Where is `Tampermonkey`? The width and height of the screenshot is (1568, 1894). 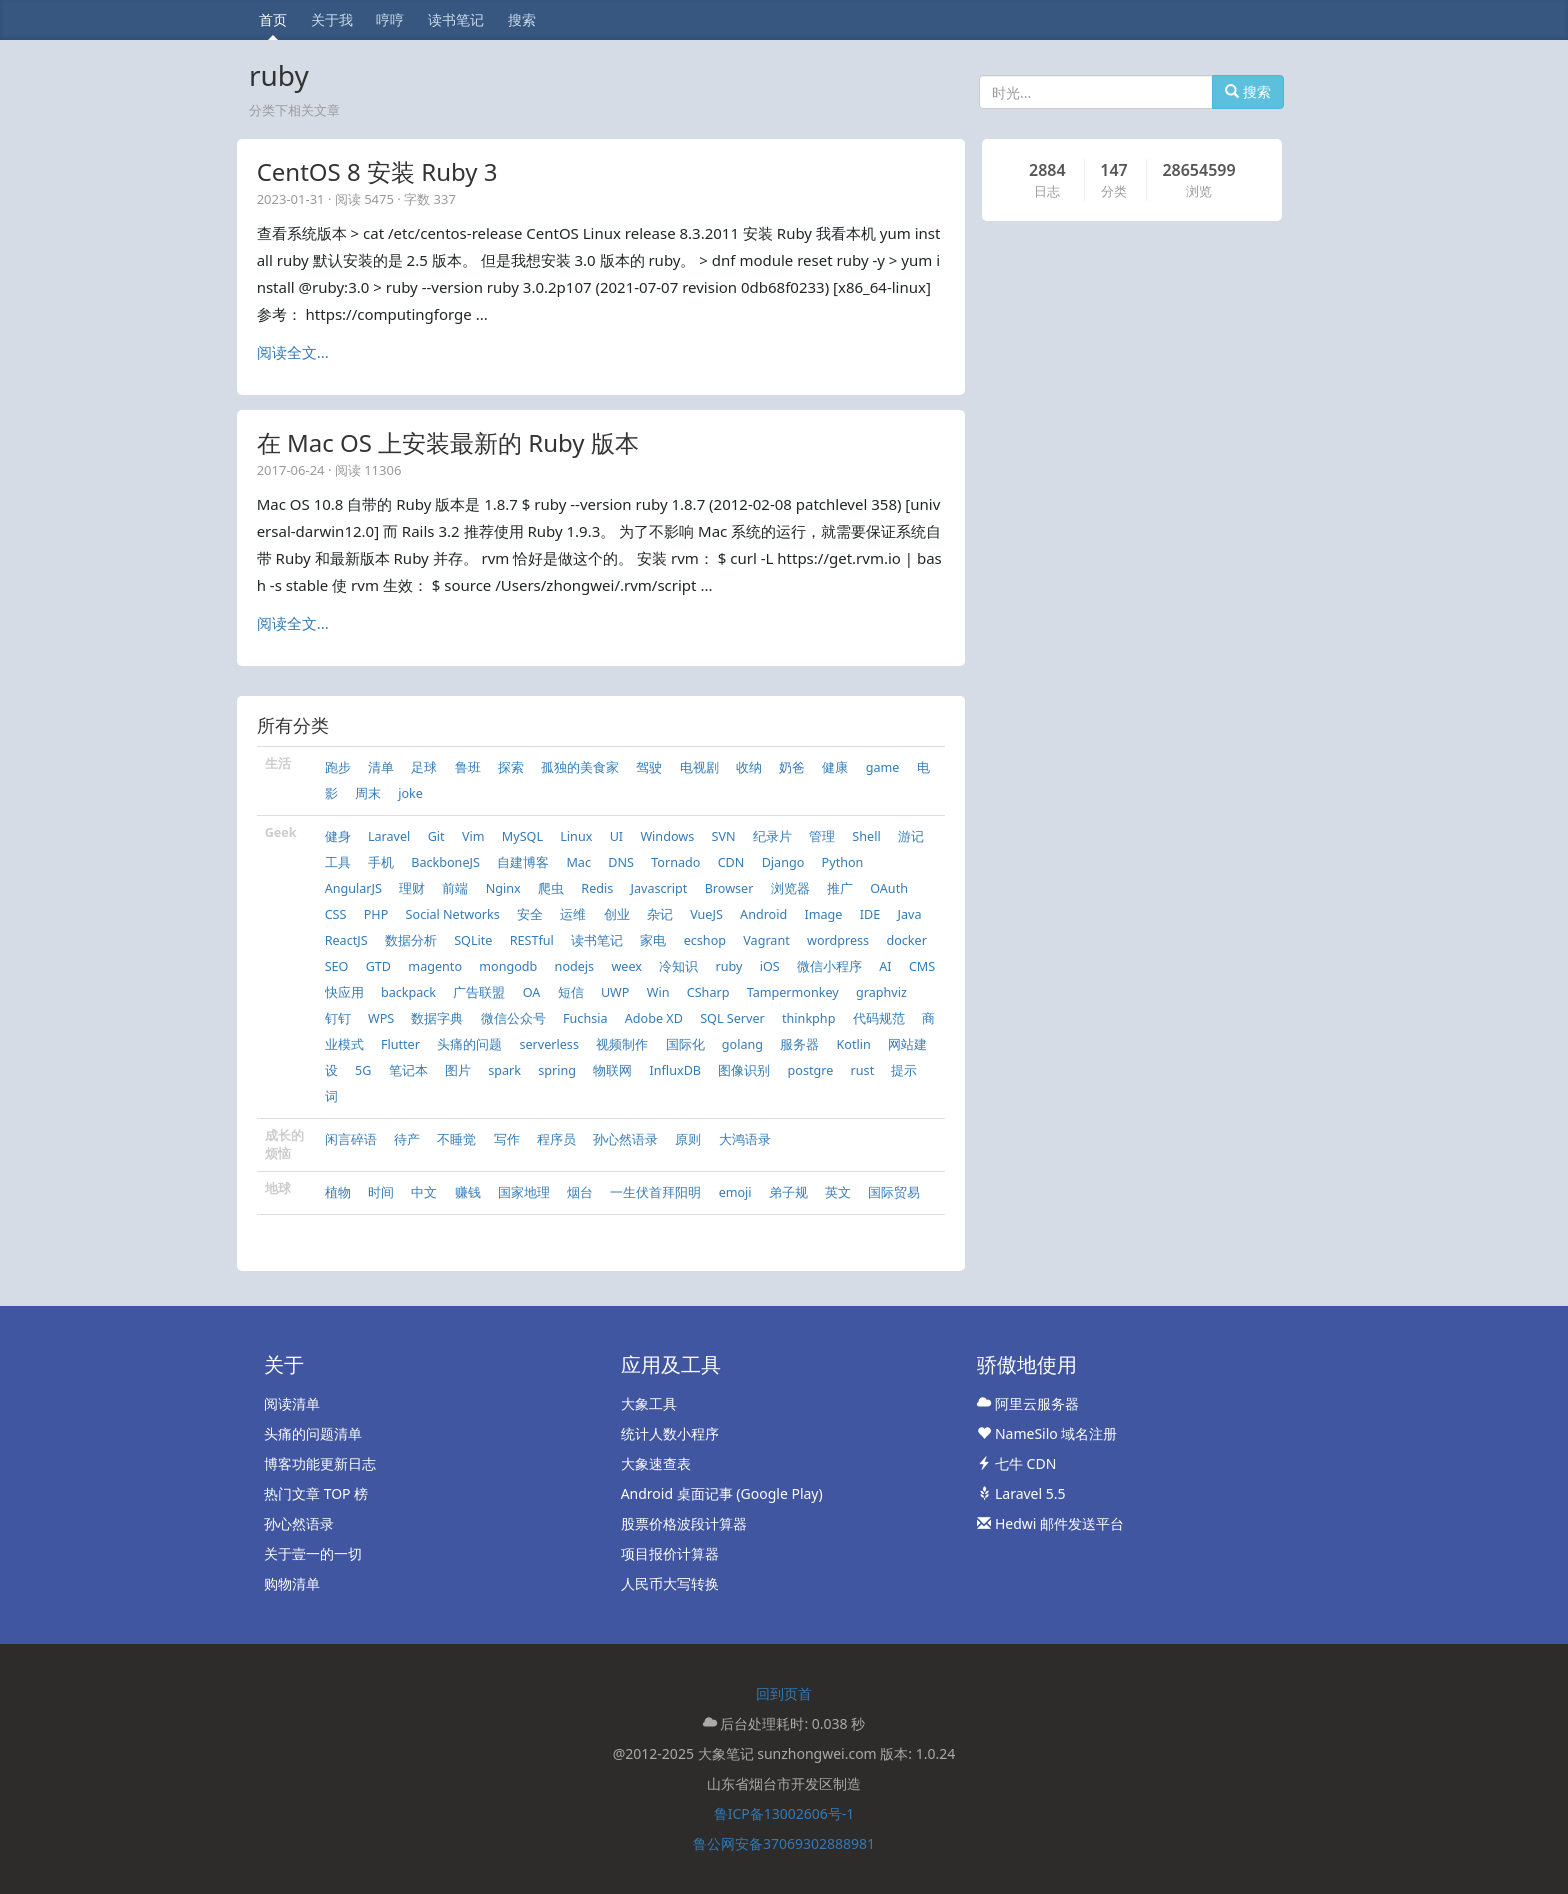 Tampermonkey is located at coordinates (793, 992).